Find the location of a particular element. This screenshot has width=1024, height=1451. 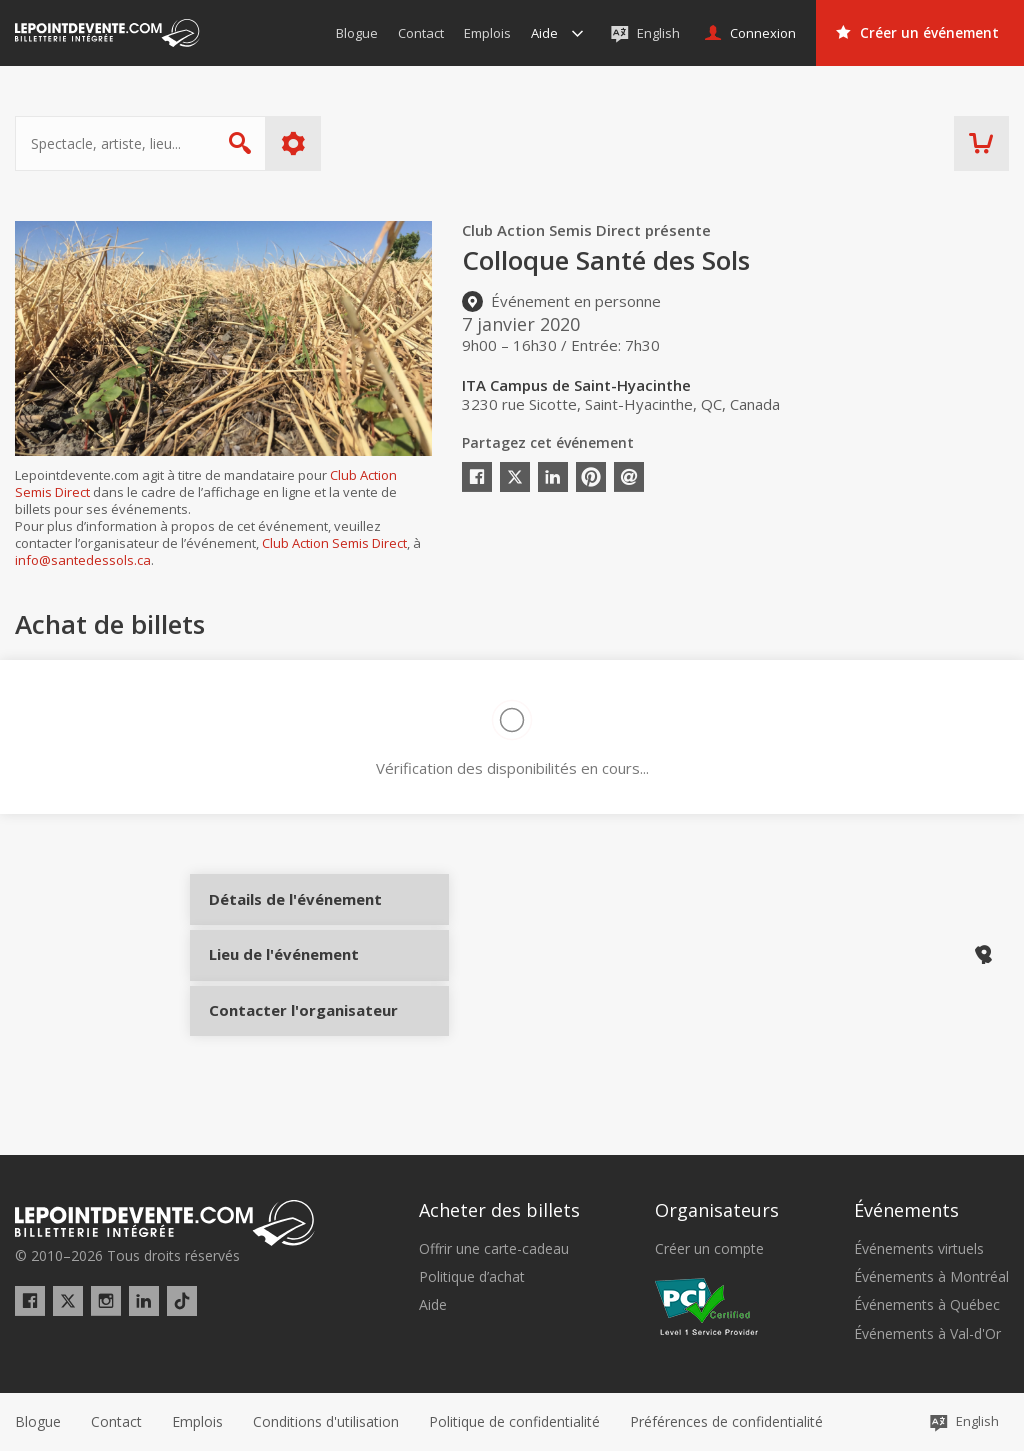

Événements à Québec is located at coordinates (927, 1306).